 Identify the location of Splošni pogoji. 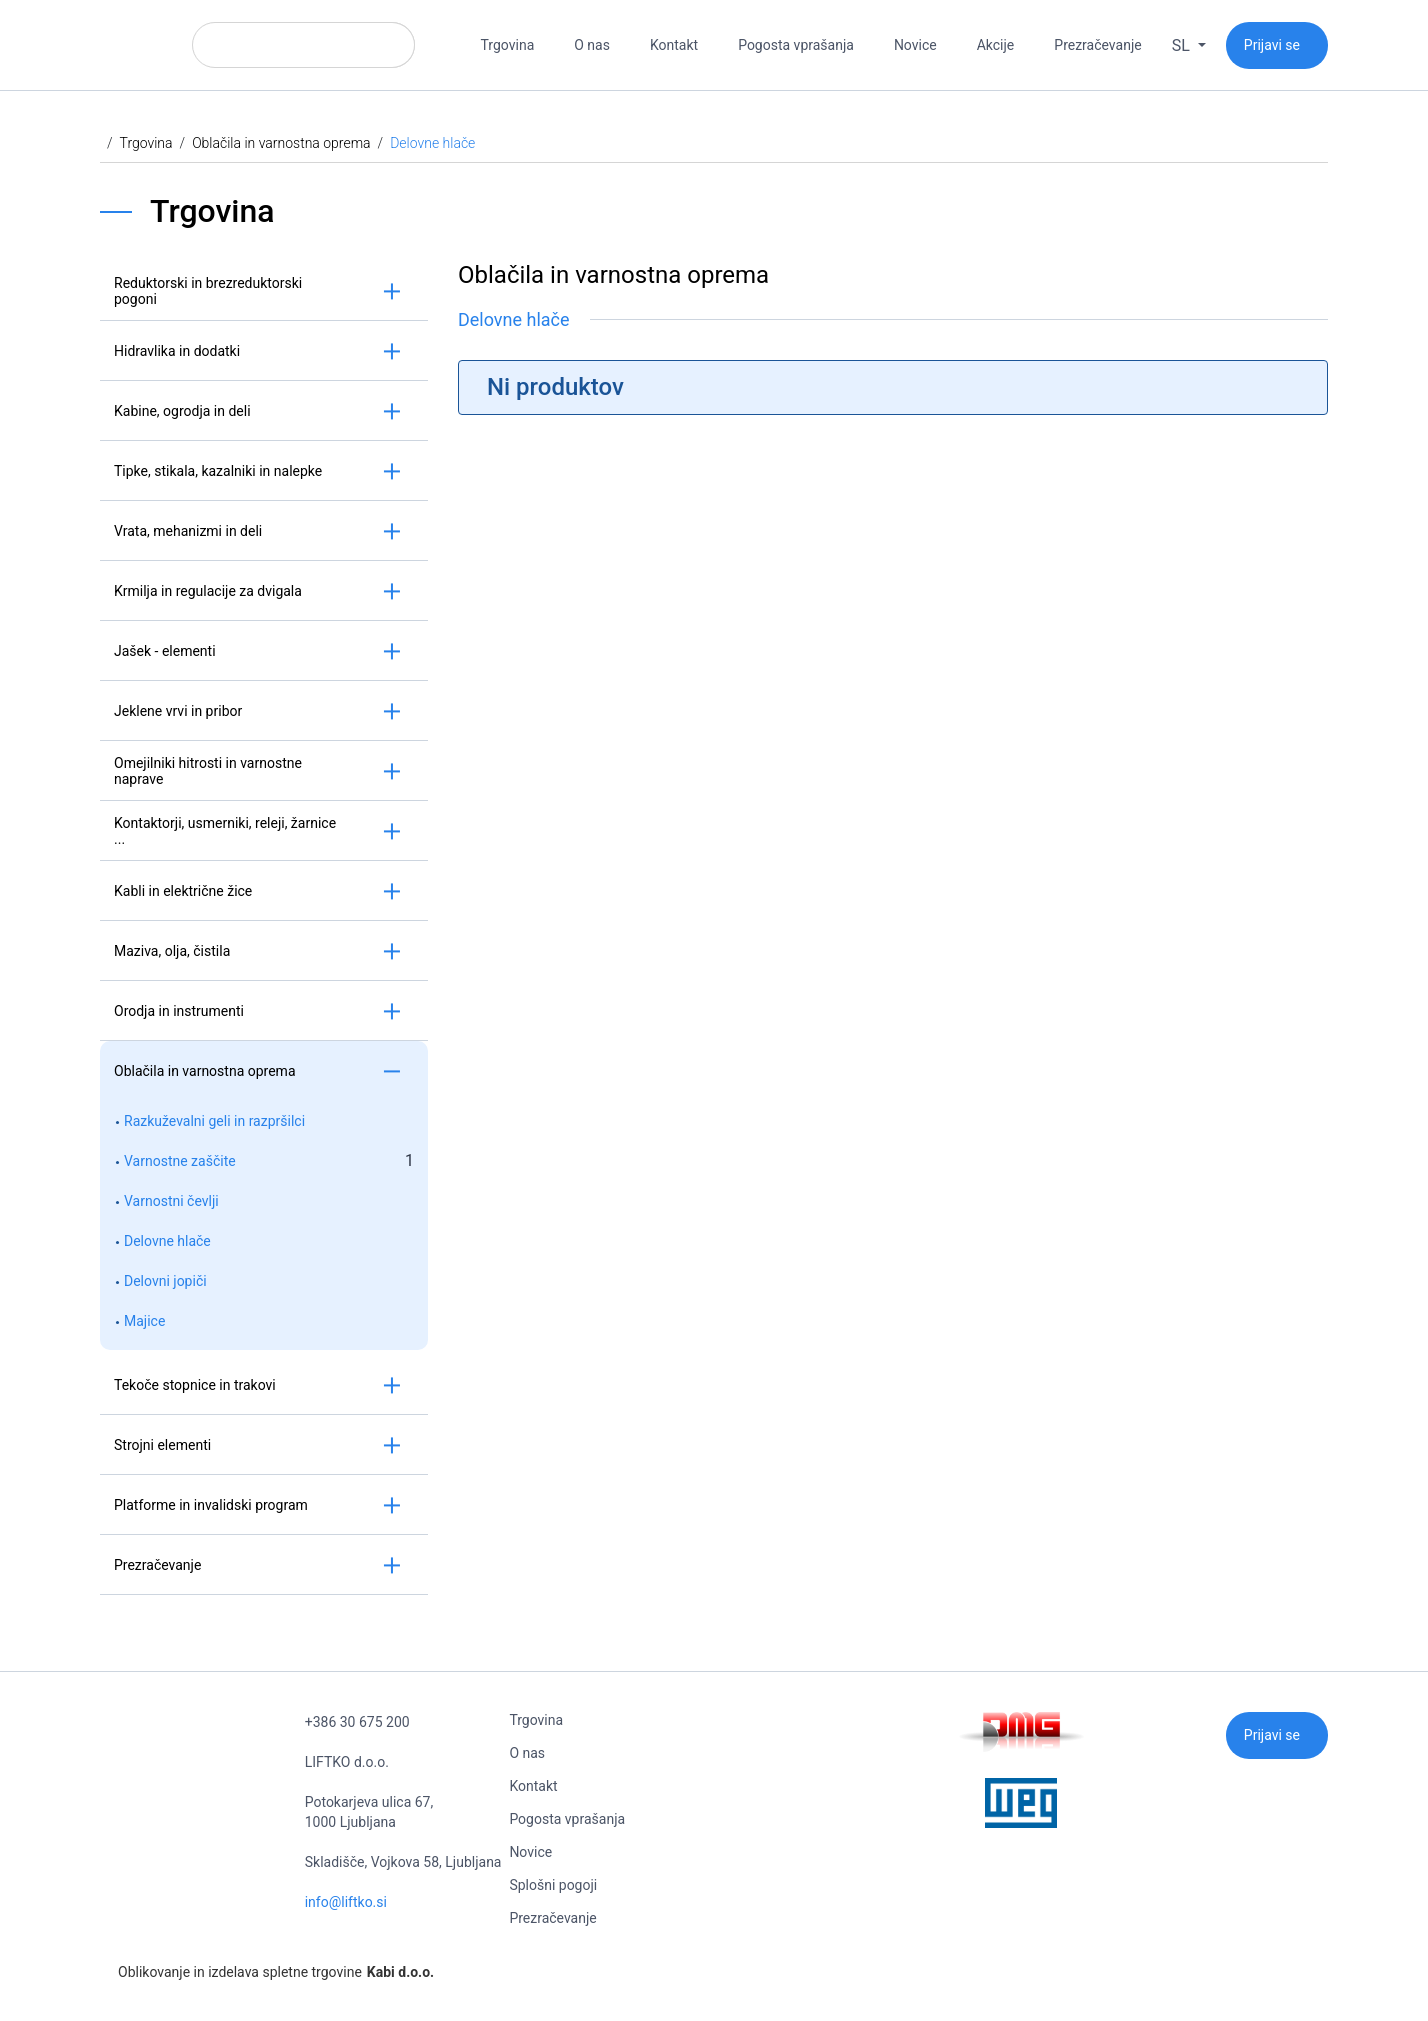
(553, 1885).